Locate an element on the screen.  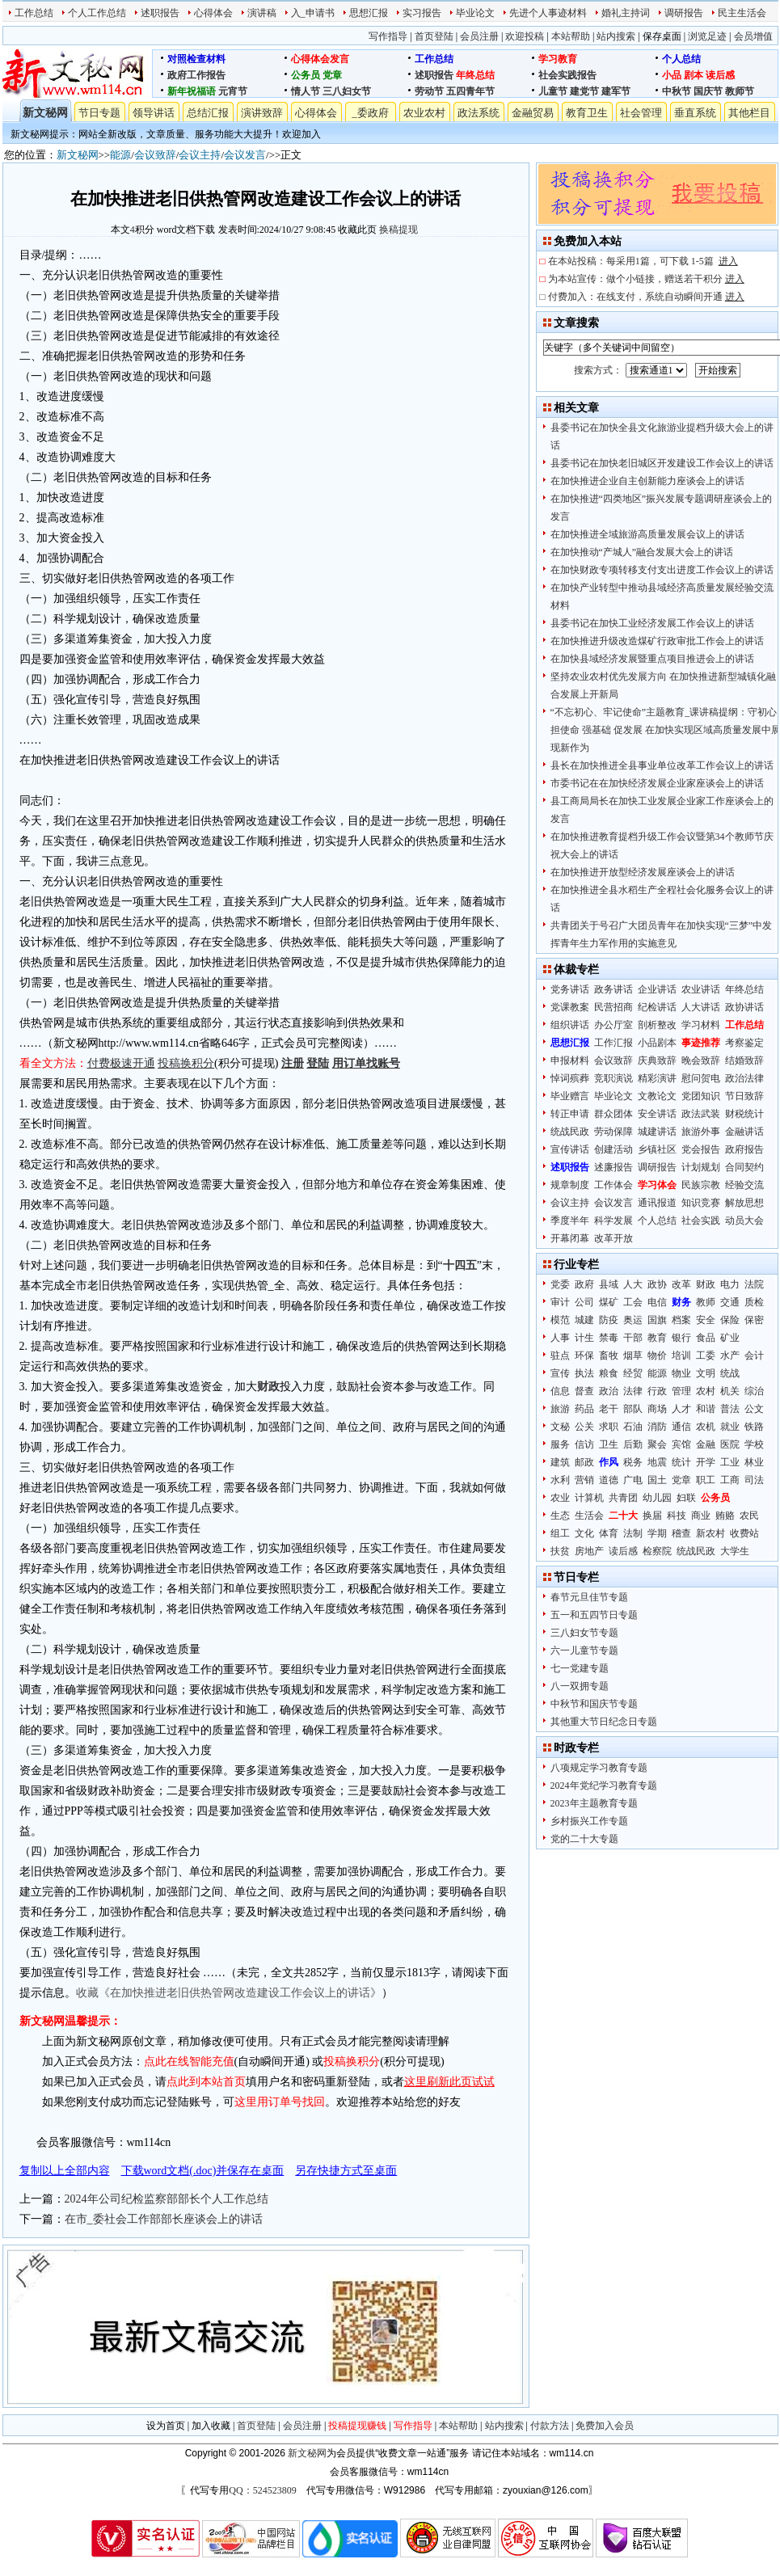
政务讲话 is located at coordinates (613, 989).